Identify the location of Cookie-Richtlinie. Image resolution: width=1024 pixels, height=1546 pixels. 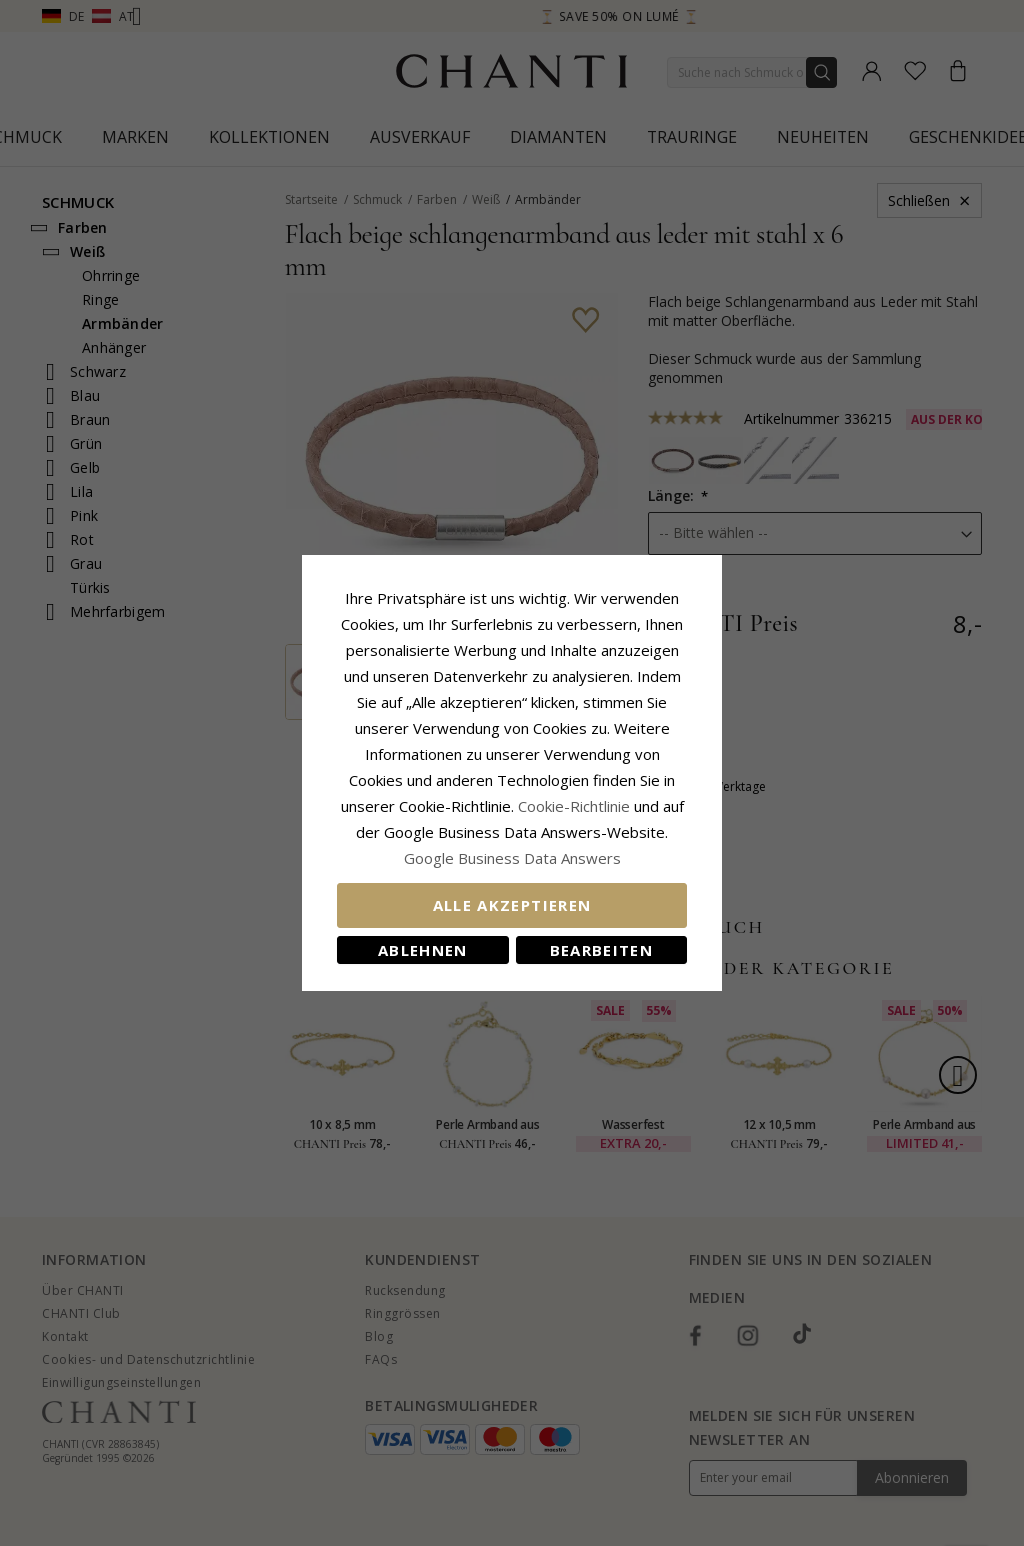
(574, 806).